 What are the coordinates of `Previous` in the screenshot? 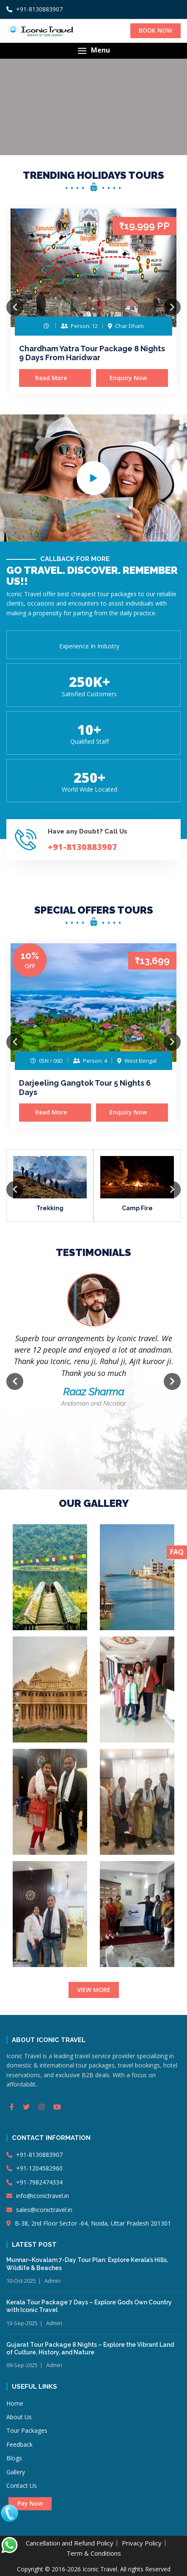 It's located at (14, 307).